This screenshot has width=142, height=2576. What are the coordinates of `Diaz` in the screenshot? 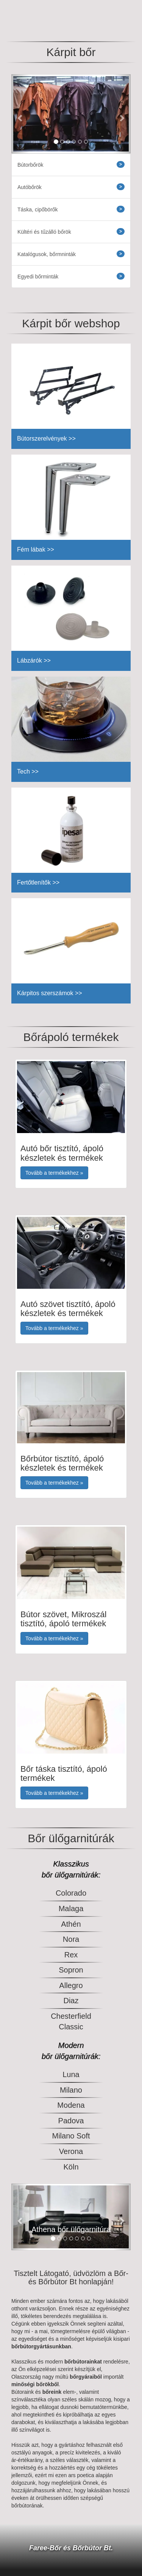 It's located at (70, 2000).